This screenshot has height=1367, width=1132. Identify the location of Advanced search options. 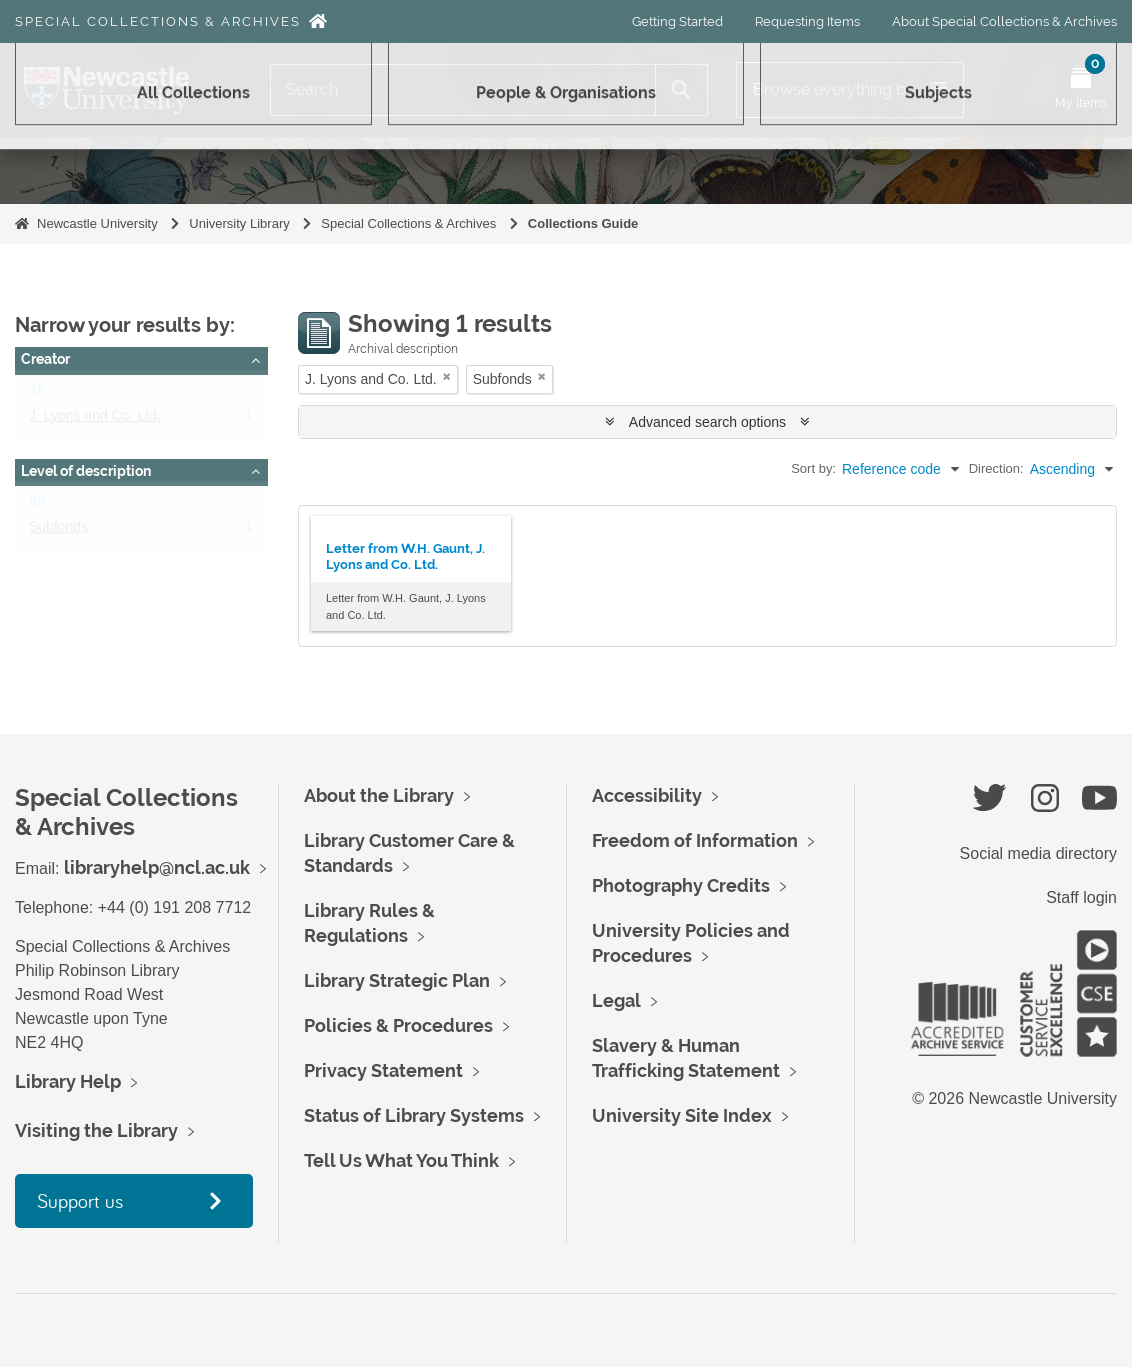
(707, 422).